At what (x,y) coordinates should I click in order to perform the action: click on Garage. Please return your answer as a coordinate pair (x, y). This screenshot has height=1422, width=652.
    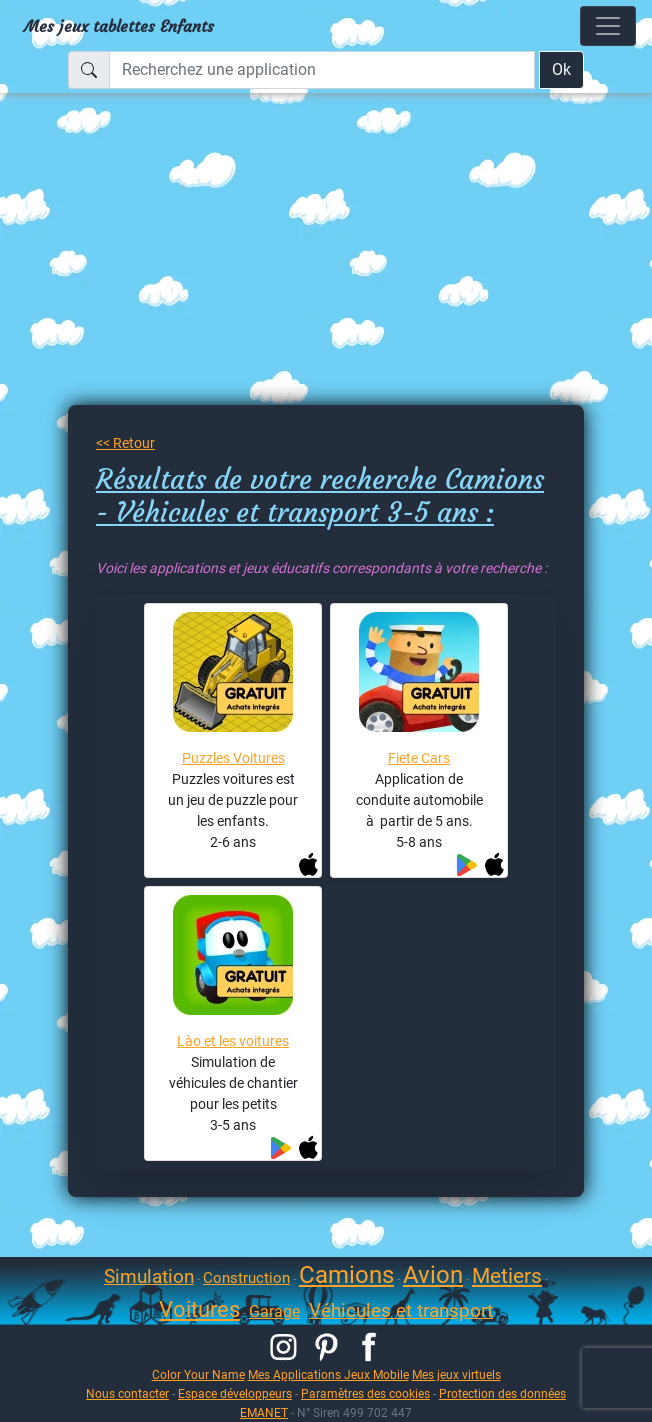
    Looking at the image, I should click on (274, 1311).